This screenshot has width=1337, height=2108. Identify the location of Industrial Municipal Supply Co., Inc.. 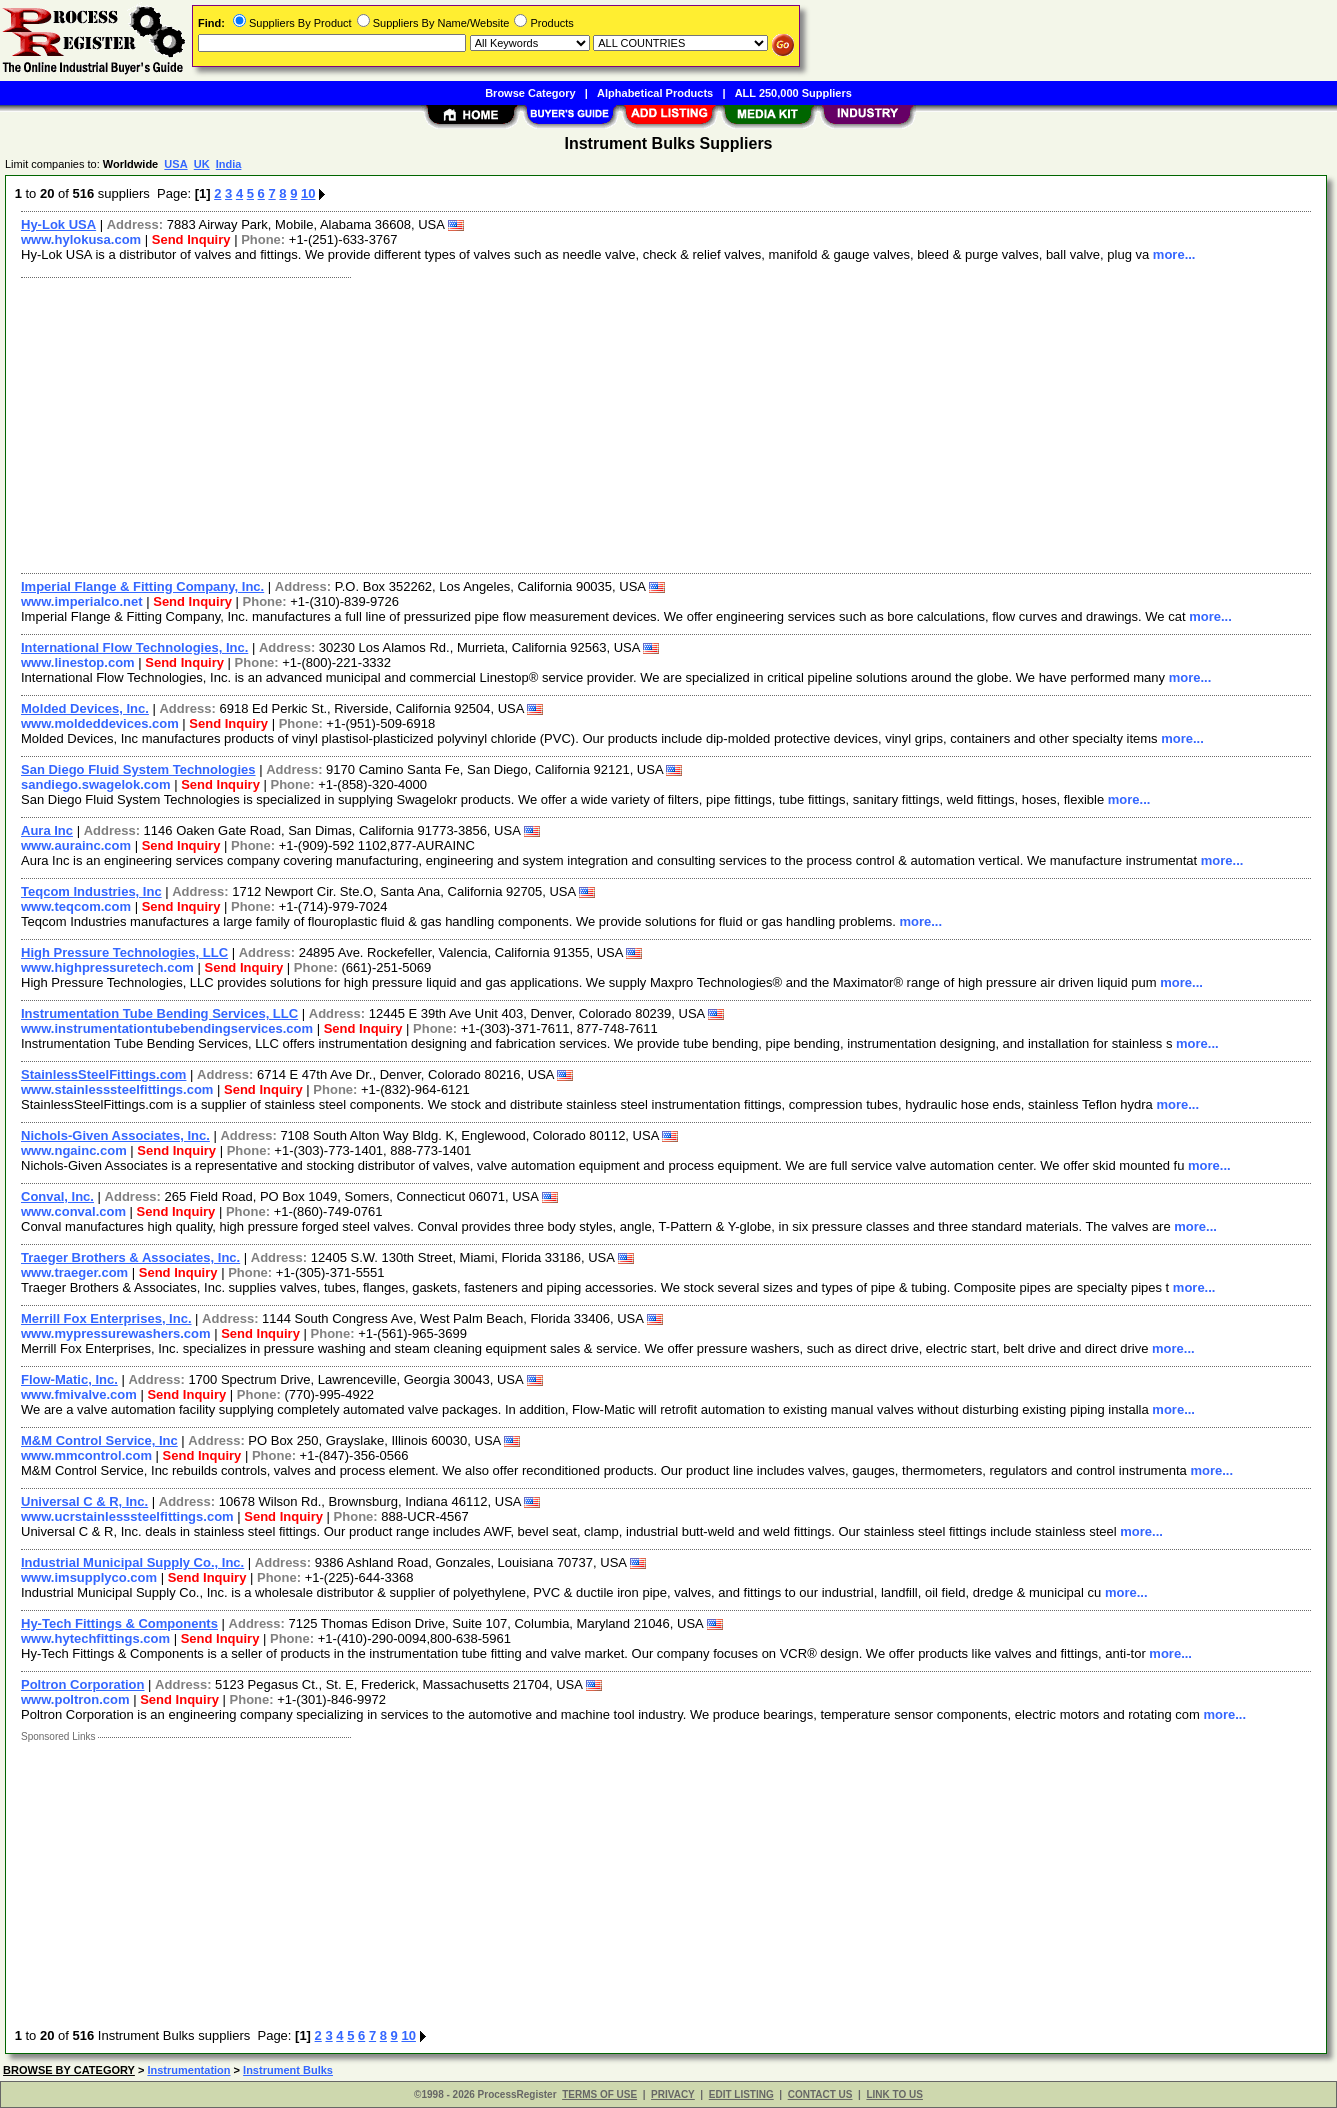
(132, 1562).